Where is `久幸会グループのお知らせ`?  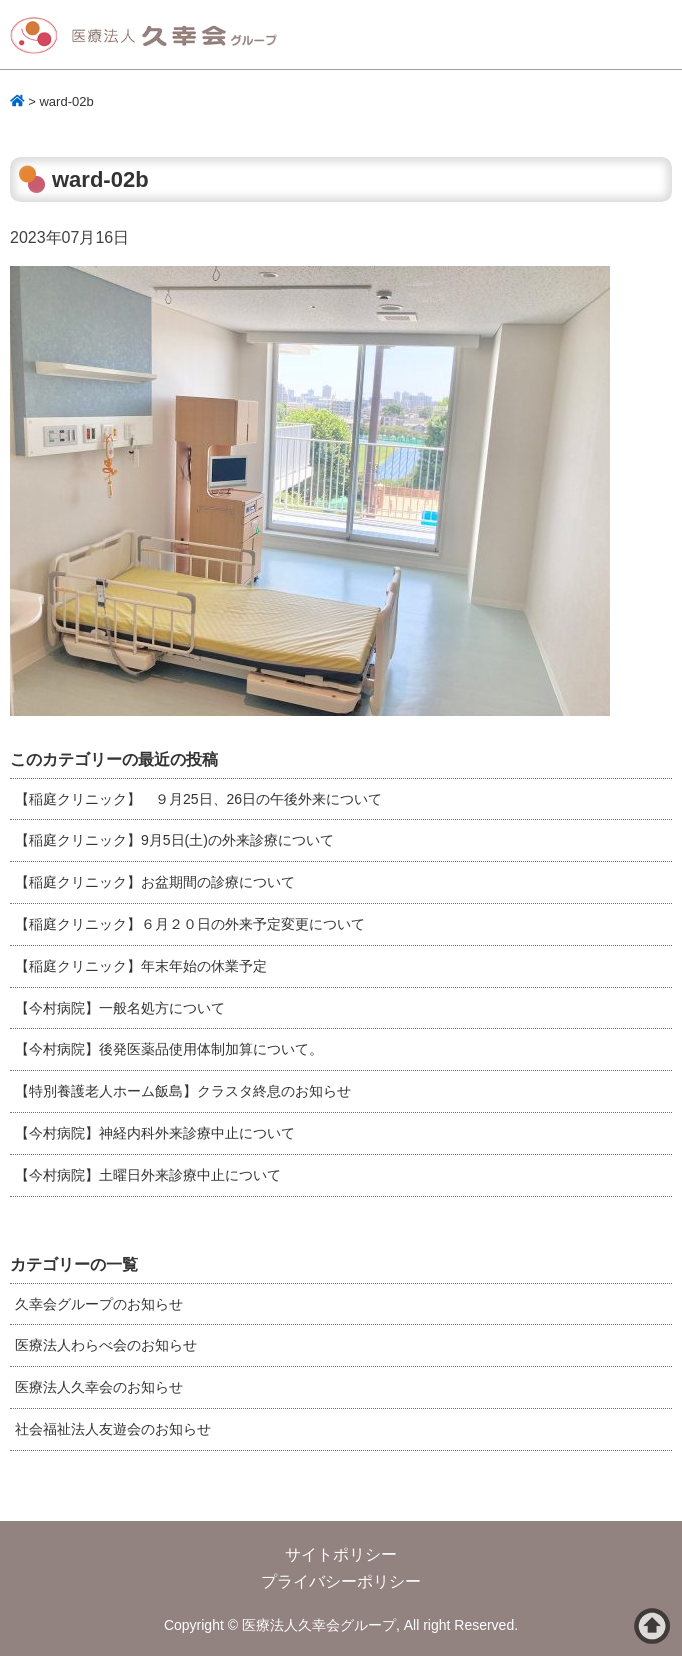 久幸会グループのお知らせ is located at coordinates (99, 1304).